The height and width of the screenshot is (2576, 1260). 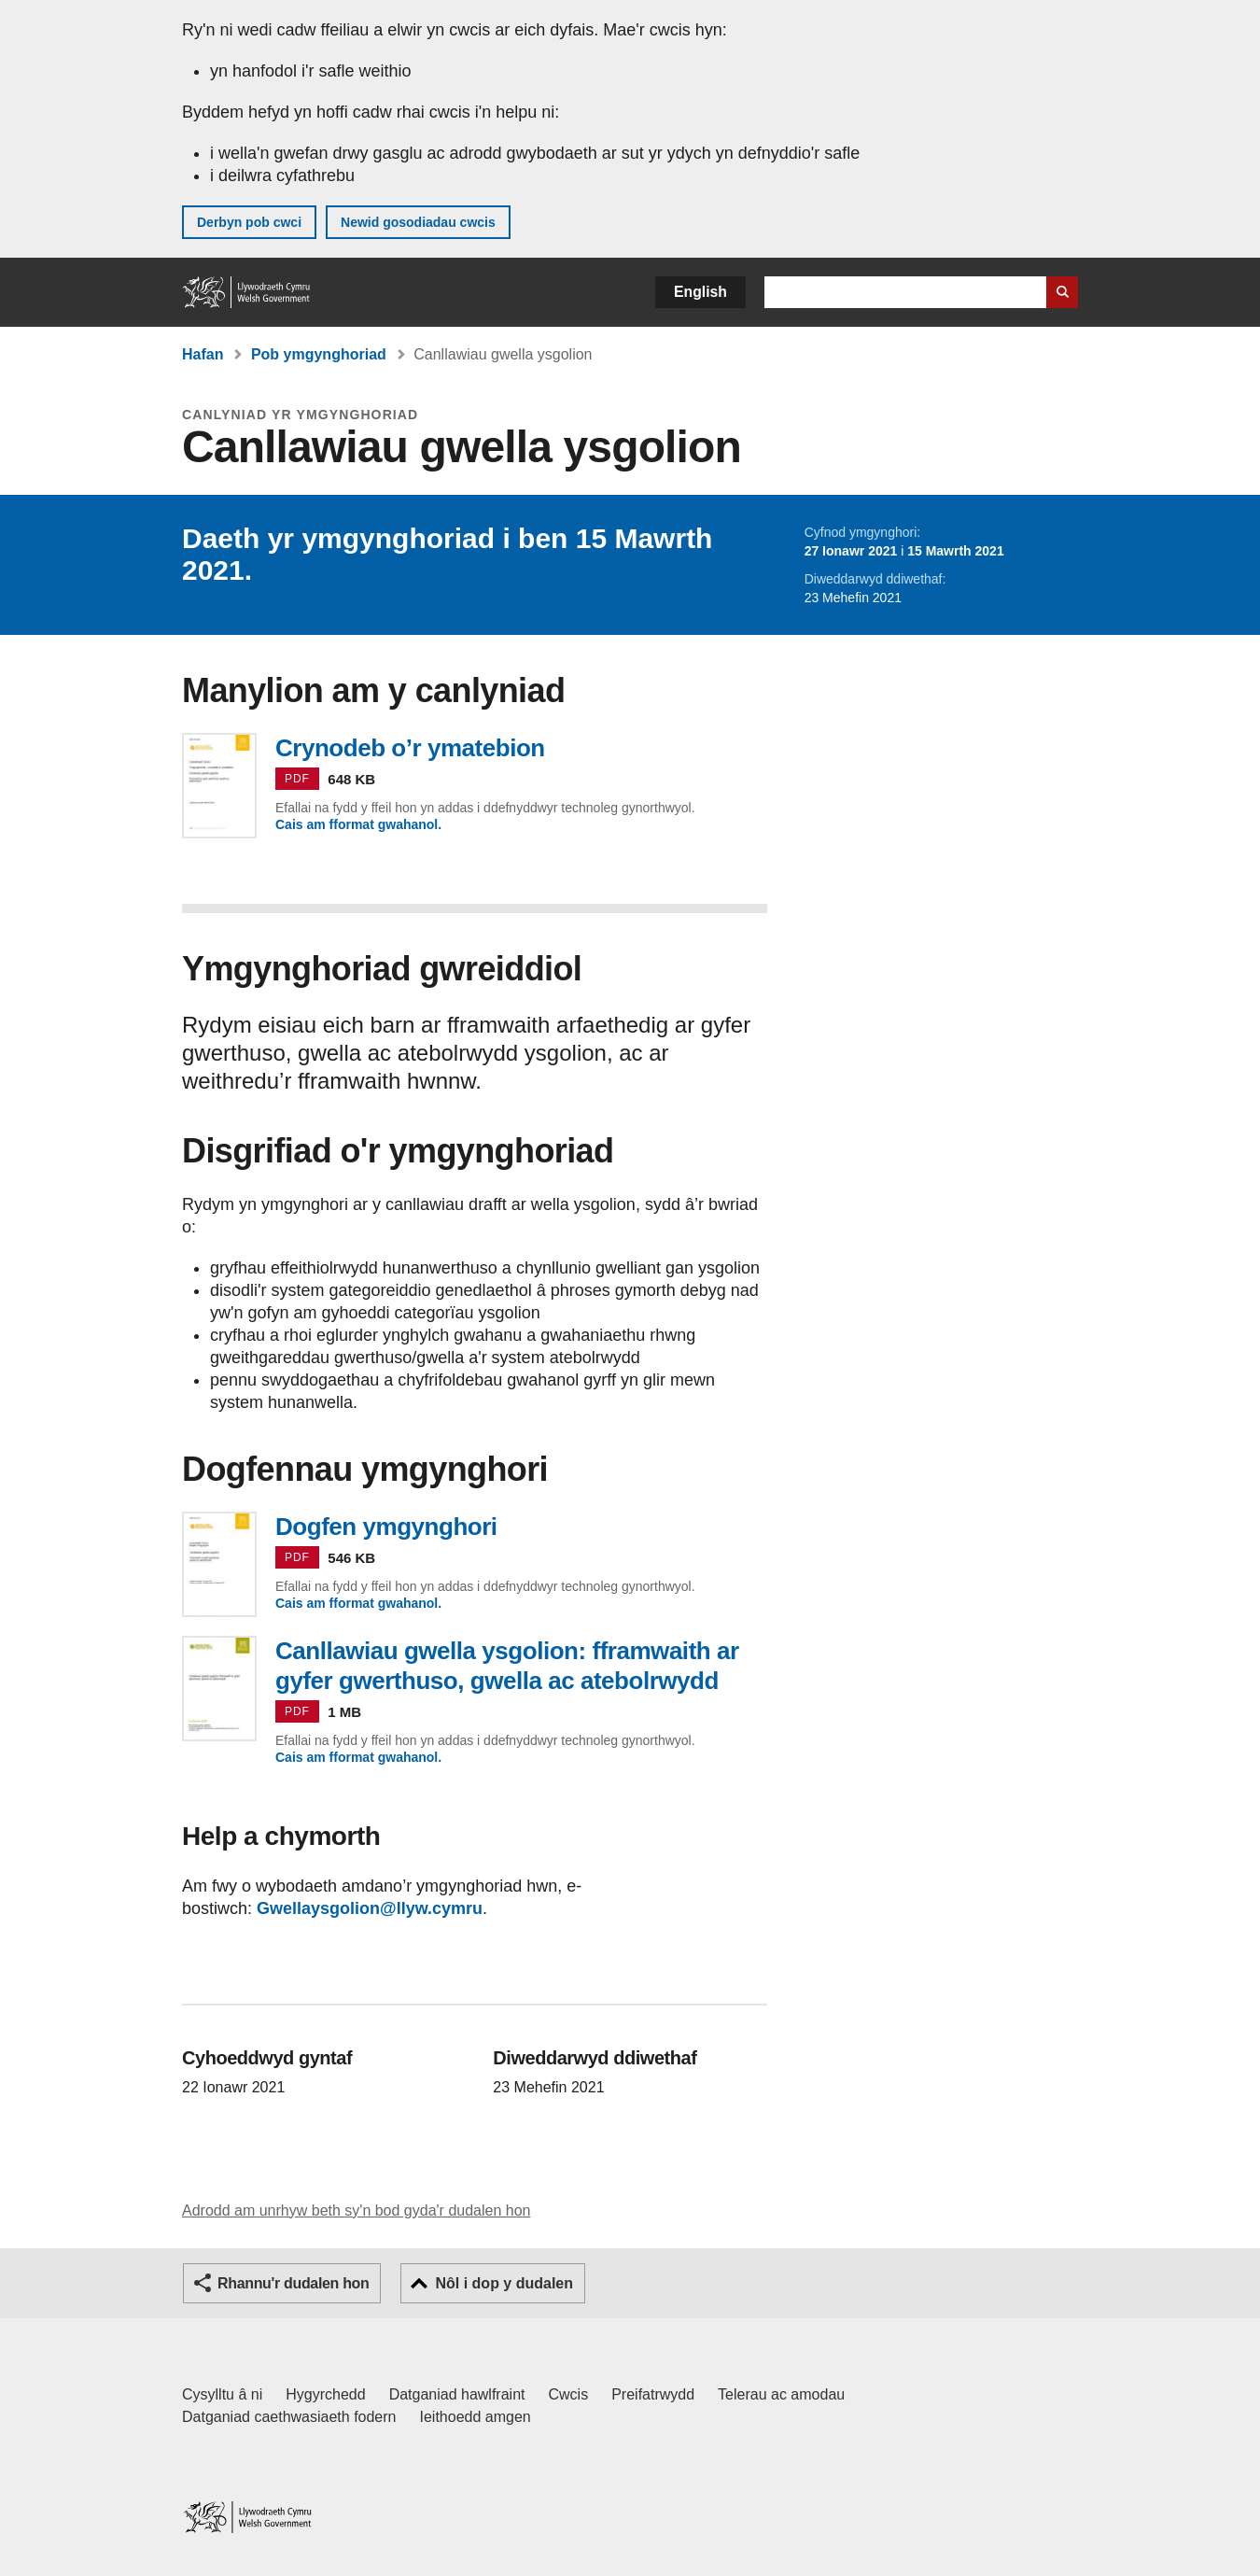 What do you see at coordinates (222, 2394) in the screenshot?
I see `Cysylltu â ni [Cysylltu â ni Llywodraeth Cymru a'n prif wasanaethau]` at bounding box center [222, 2394].